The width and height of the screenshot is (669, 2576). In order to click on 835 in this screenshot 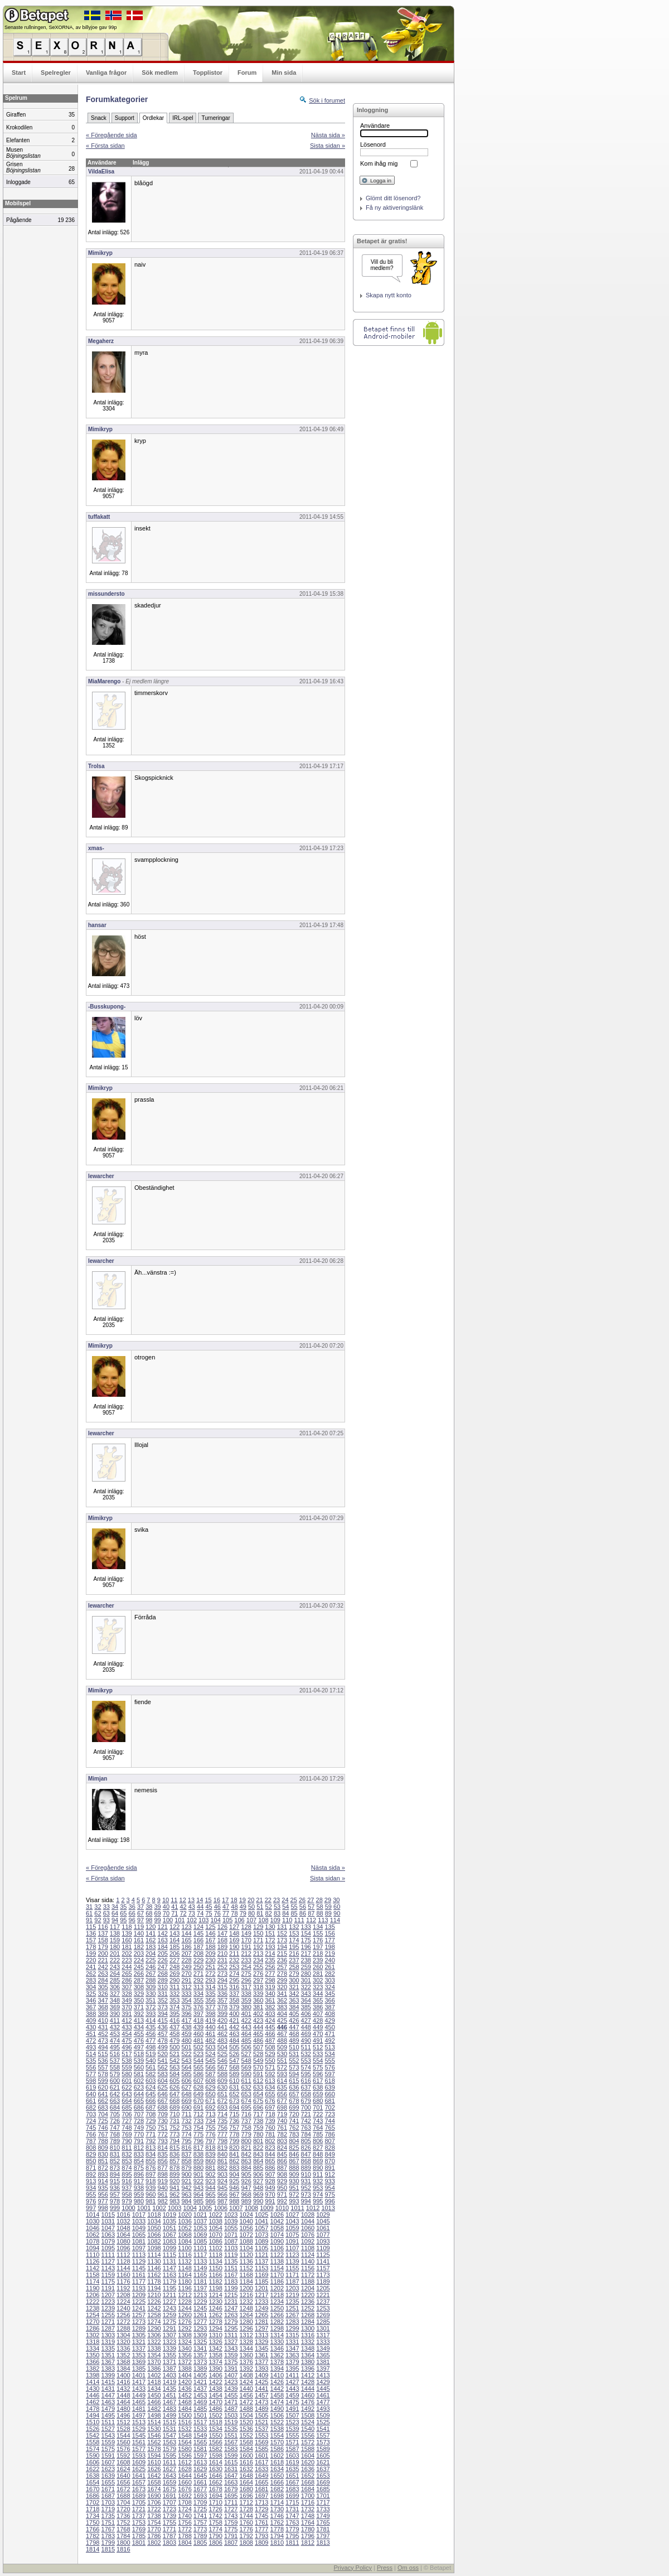, I will do `click(163, 2154)`.